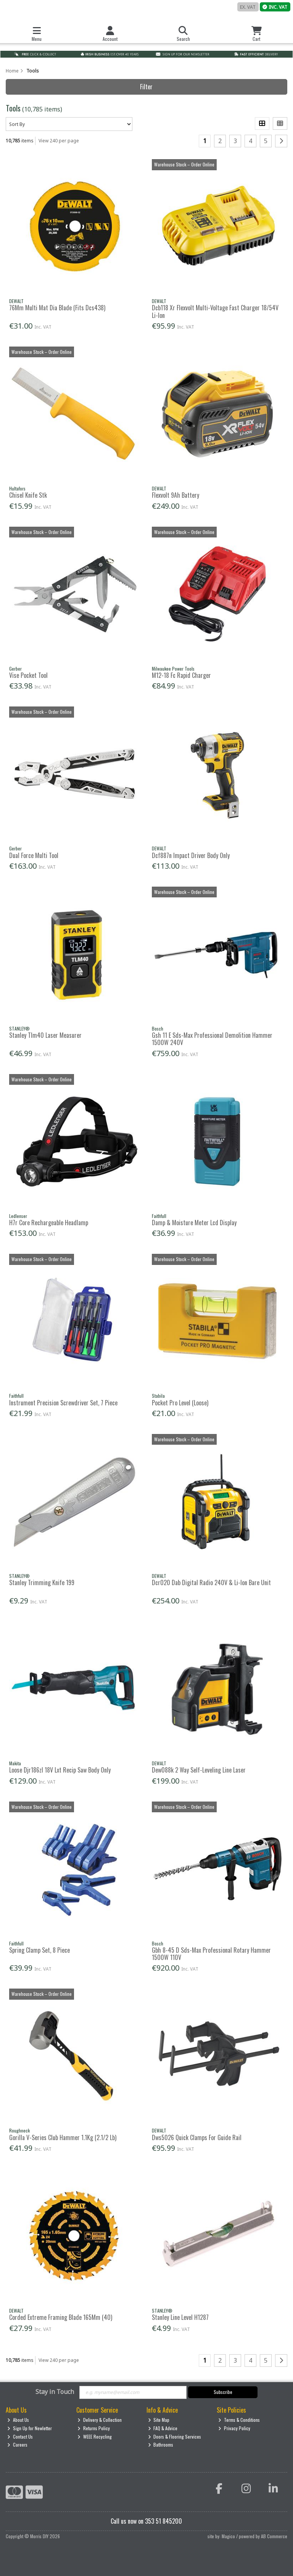  Describe the element at coordinates (199, 1769) in the screenshot. I see `Dew088k 2 Way Self-Leveling Line Laser` at that location.